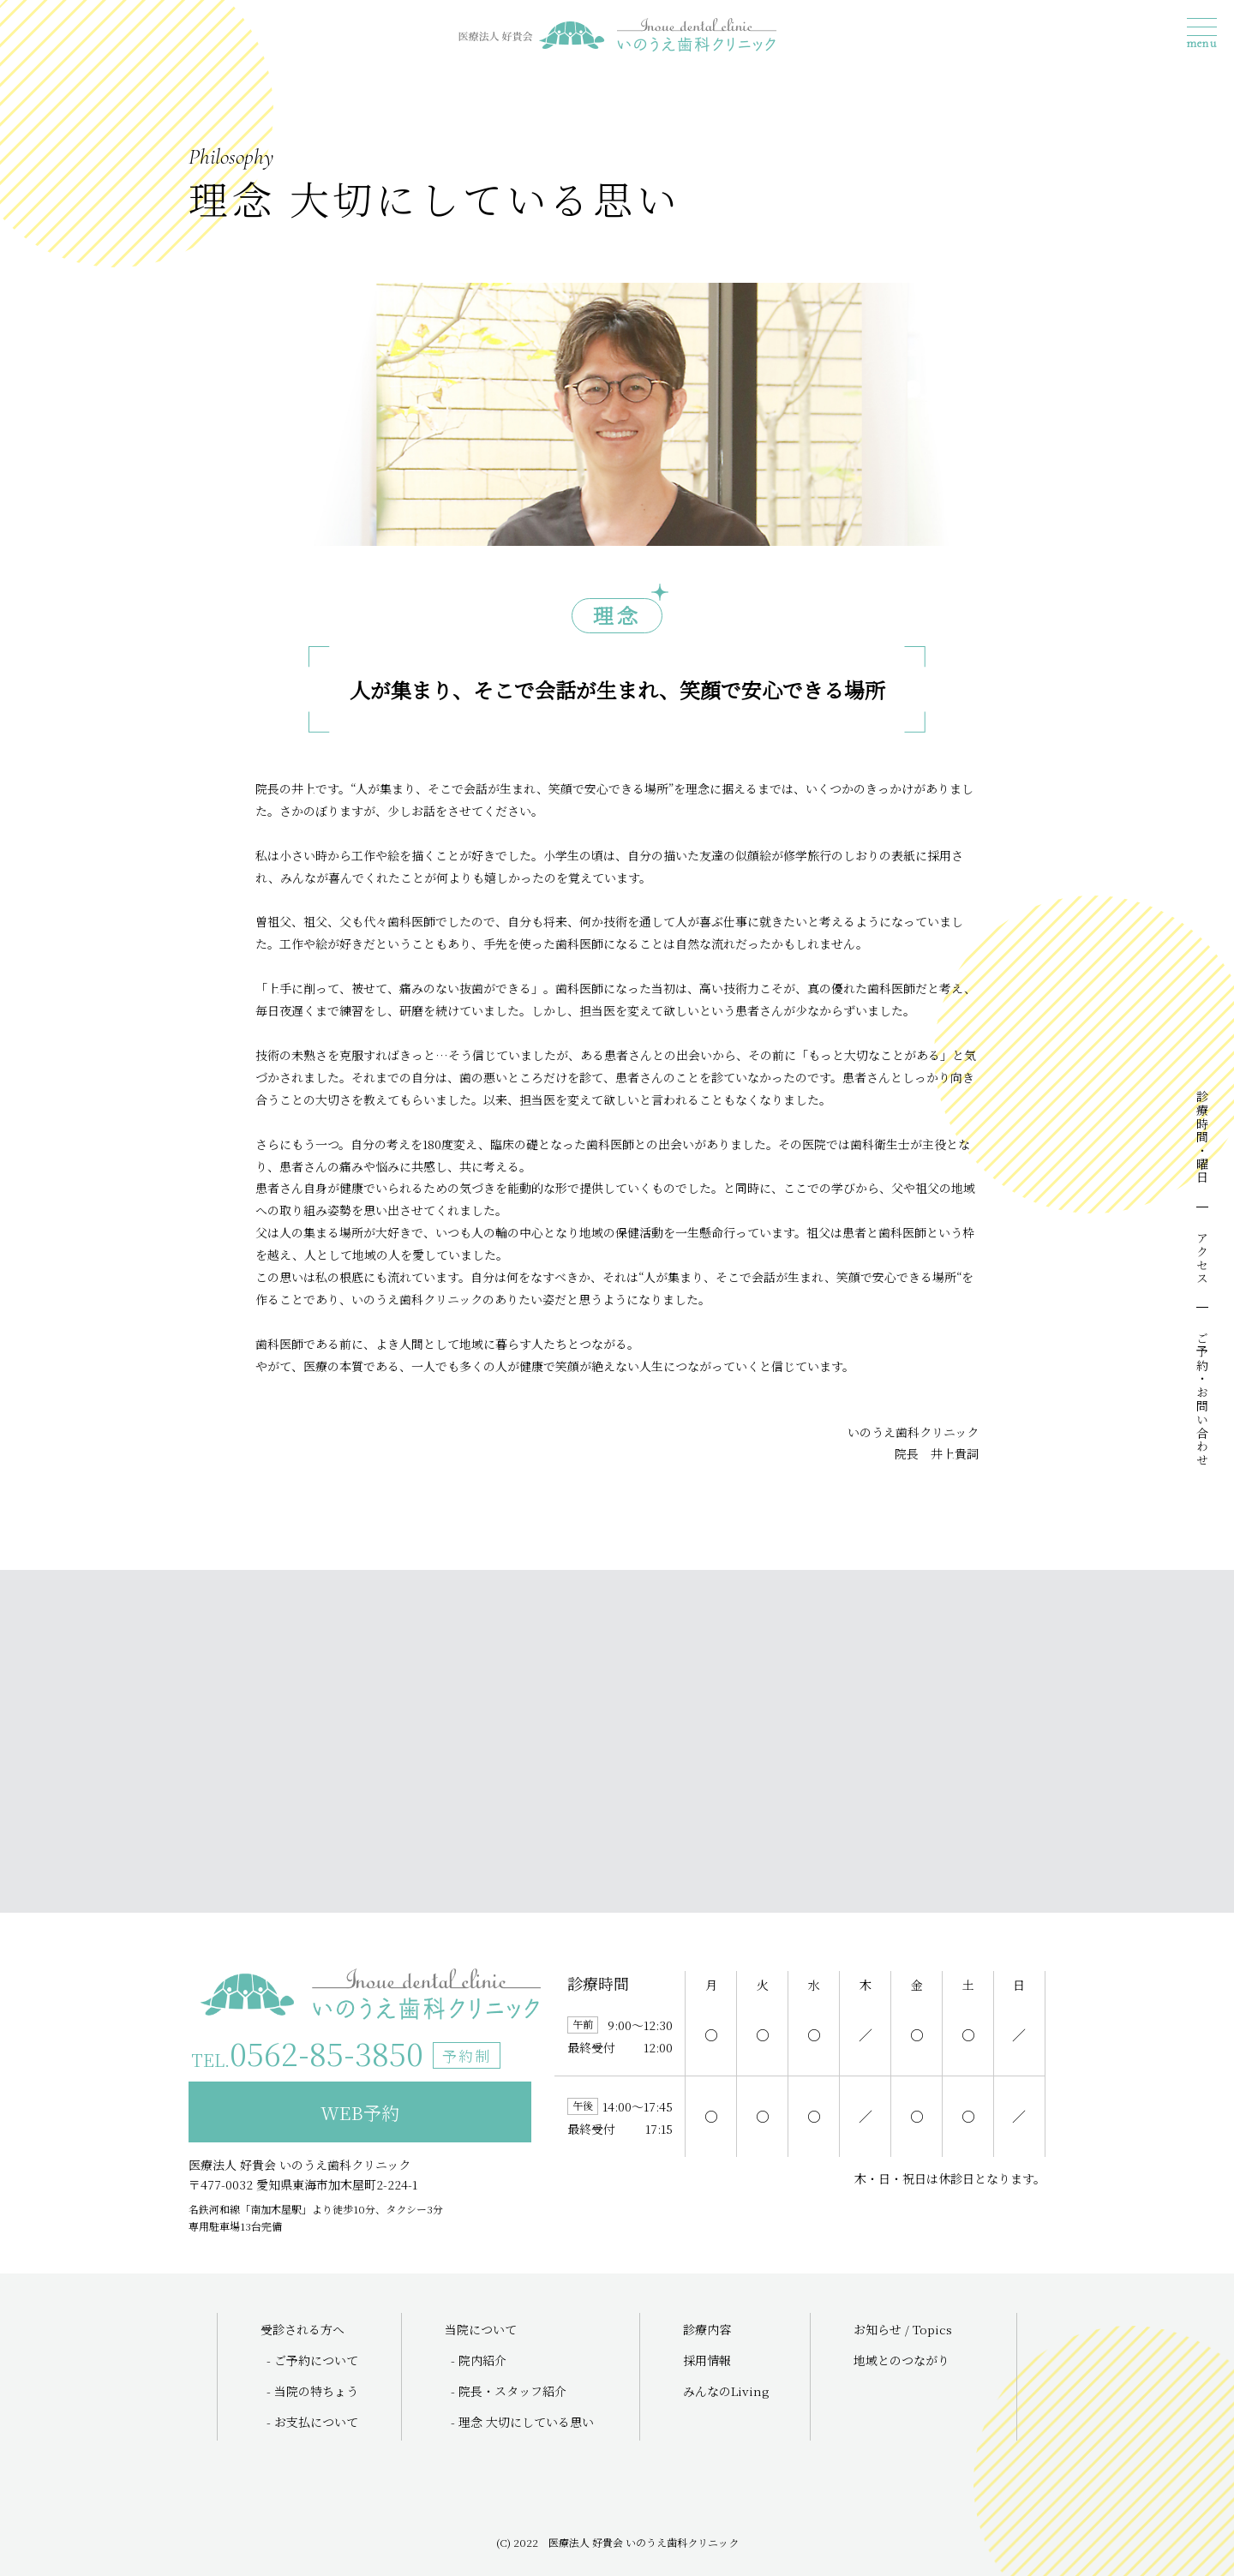 Image resolution: width=1234 pixels, height=2576 pixels. What do you see at coordinates (312, 2360) in the screenshot?
I see `- ご予約について` at bounding box center [312, 2360].